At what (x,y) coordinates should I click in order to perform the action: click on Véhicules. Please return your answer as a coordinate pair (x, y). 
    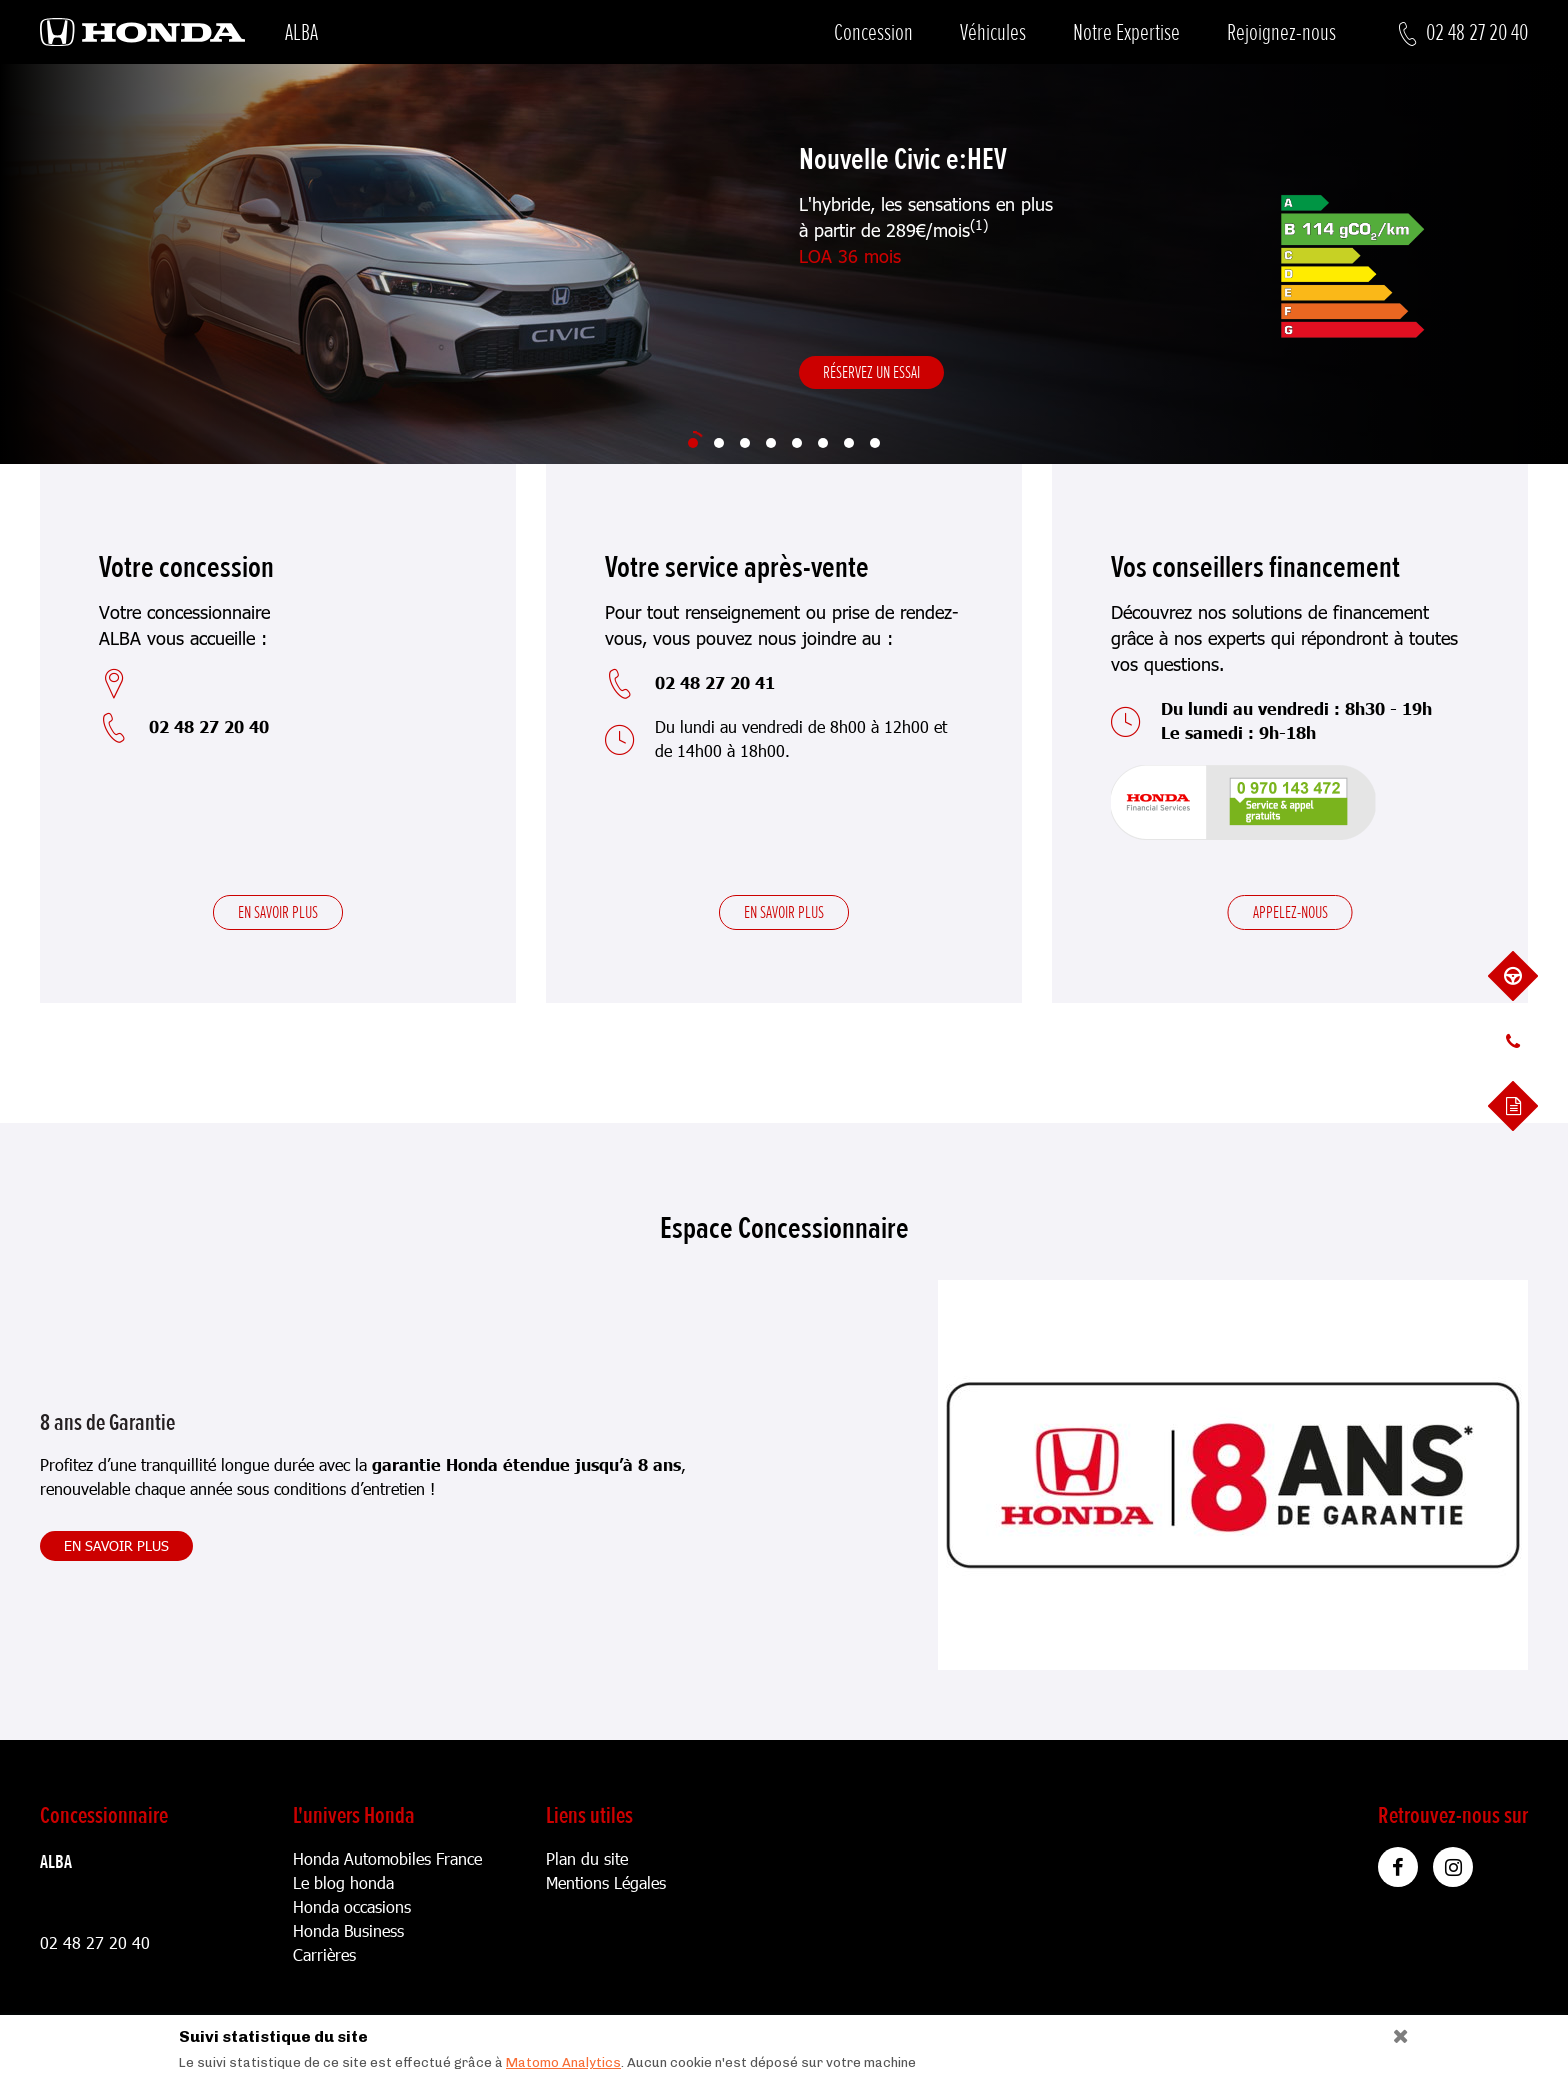
    Looking at the image, I should click on (993, 32).